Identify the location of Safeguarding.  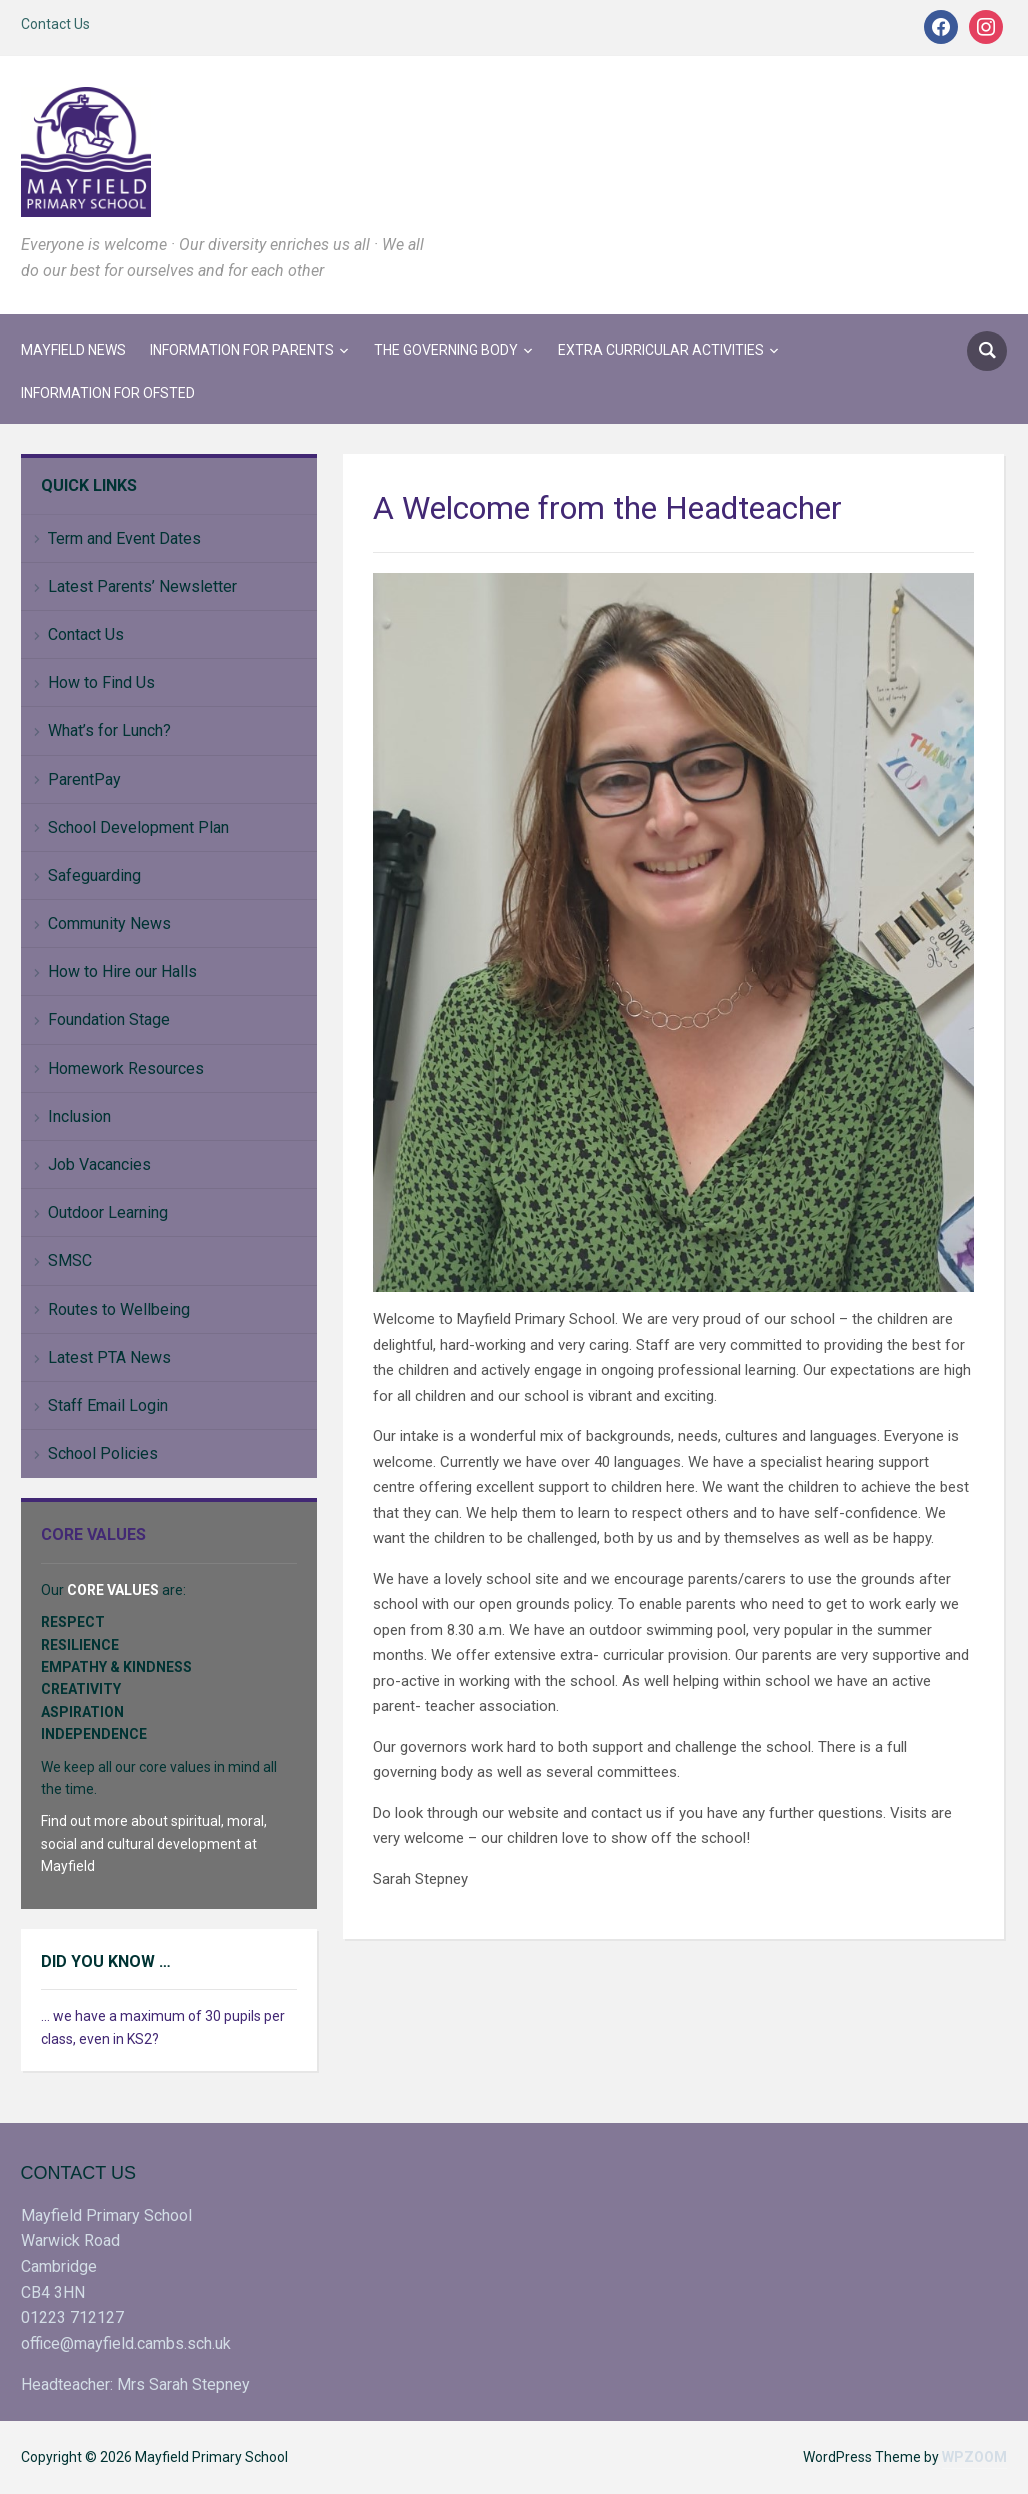
(94, 875).